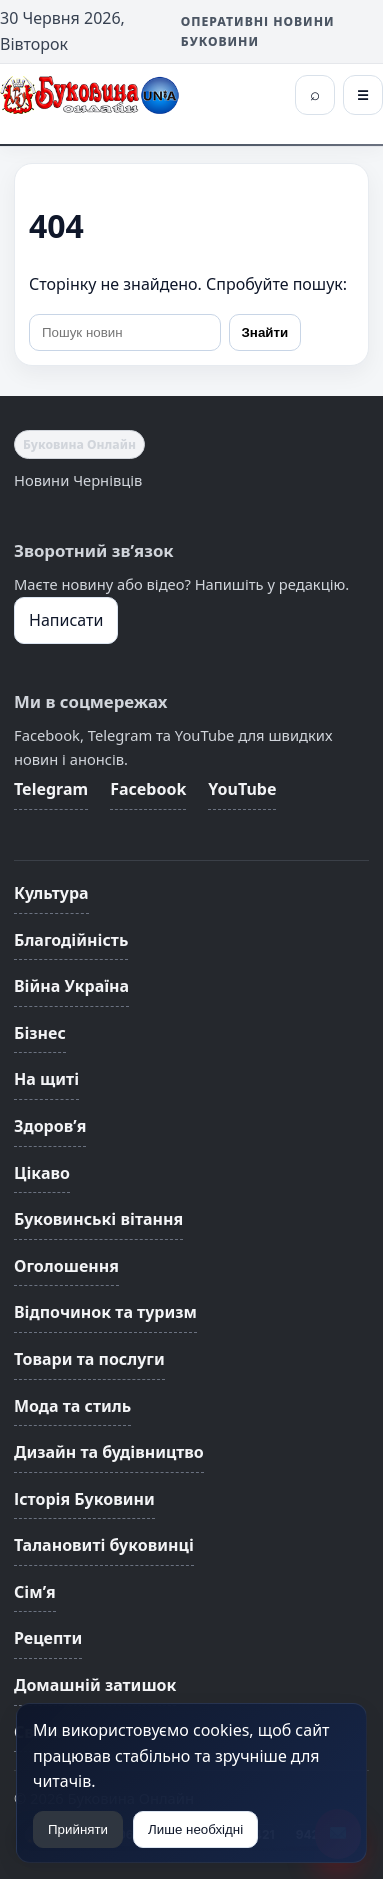 The height and width of the screenshot is (1879, 383). I want to click on Знайти, so click(265, 332).